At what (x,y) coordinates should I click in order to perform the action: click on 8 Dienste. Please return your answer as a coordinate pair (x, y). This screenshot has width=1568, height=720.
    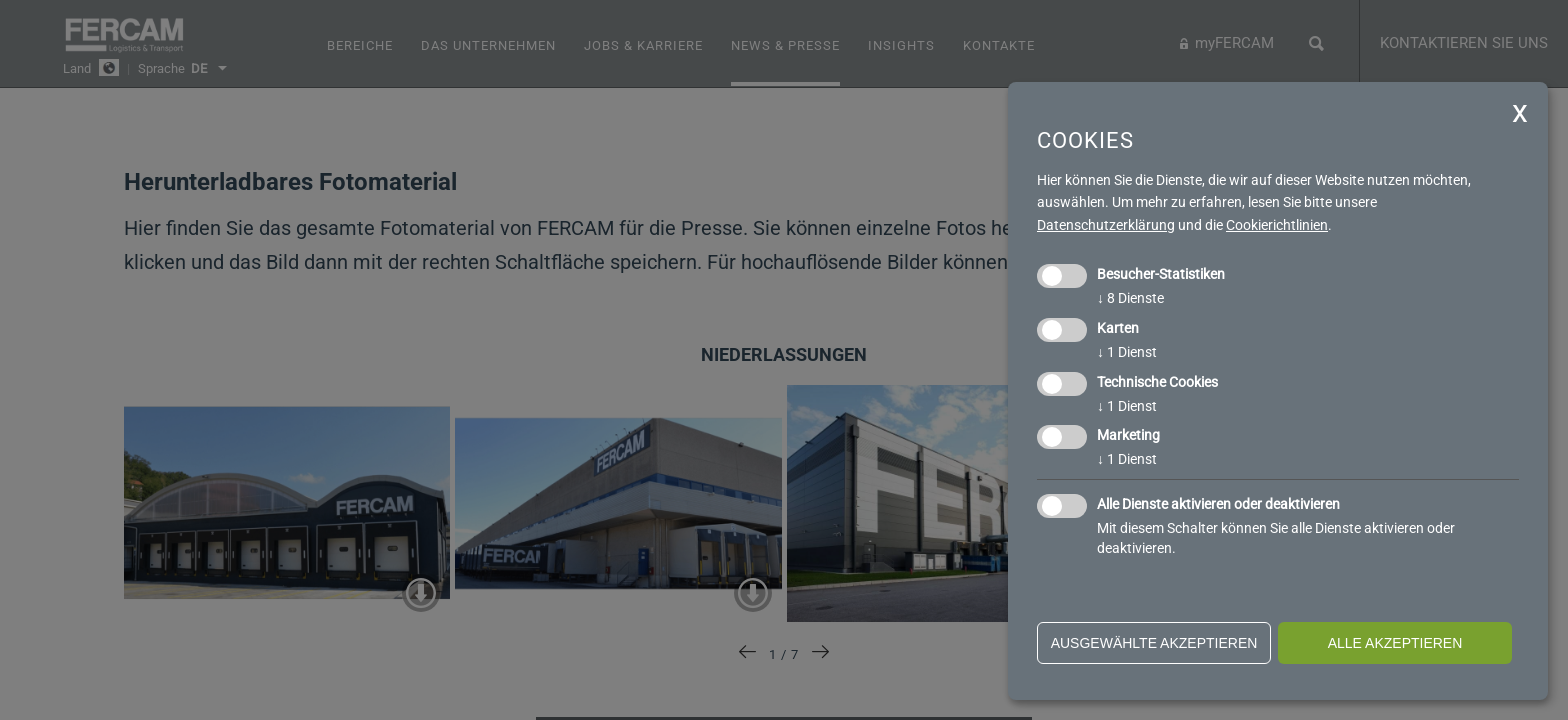
    Looking at the image, I should click on (1130, 298).